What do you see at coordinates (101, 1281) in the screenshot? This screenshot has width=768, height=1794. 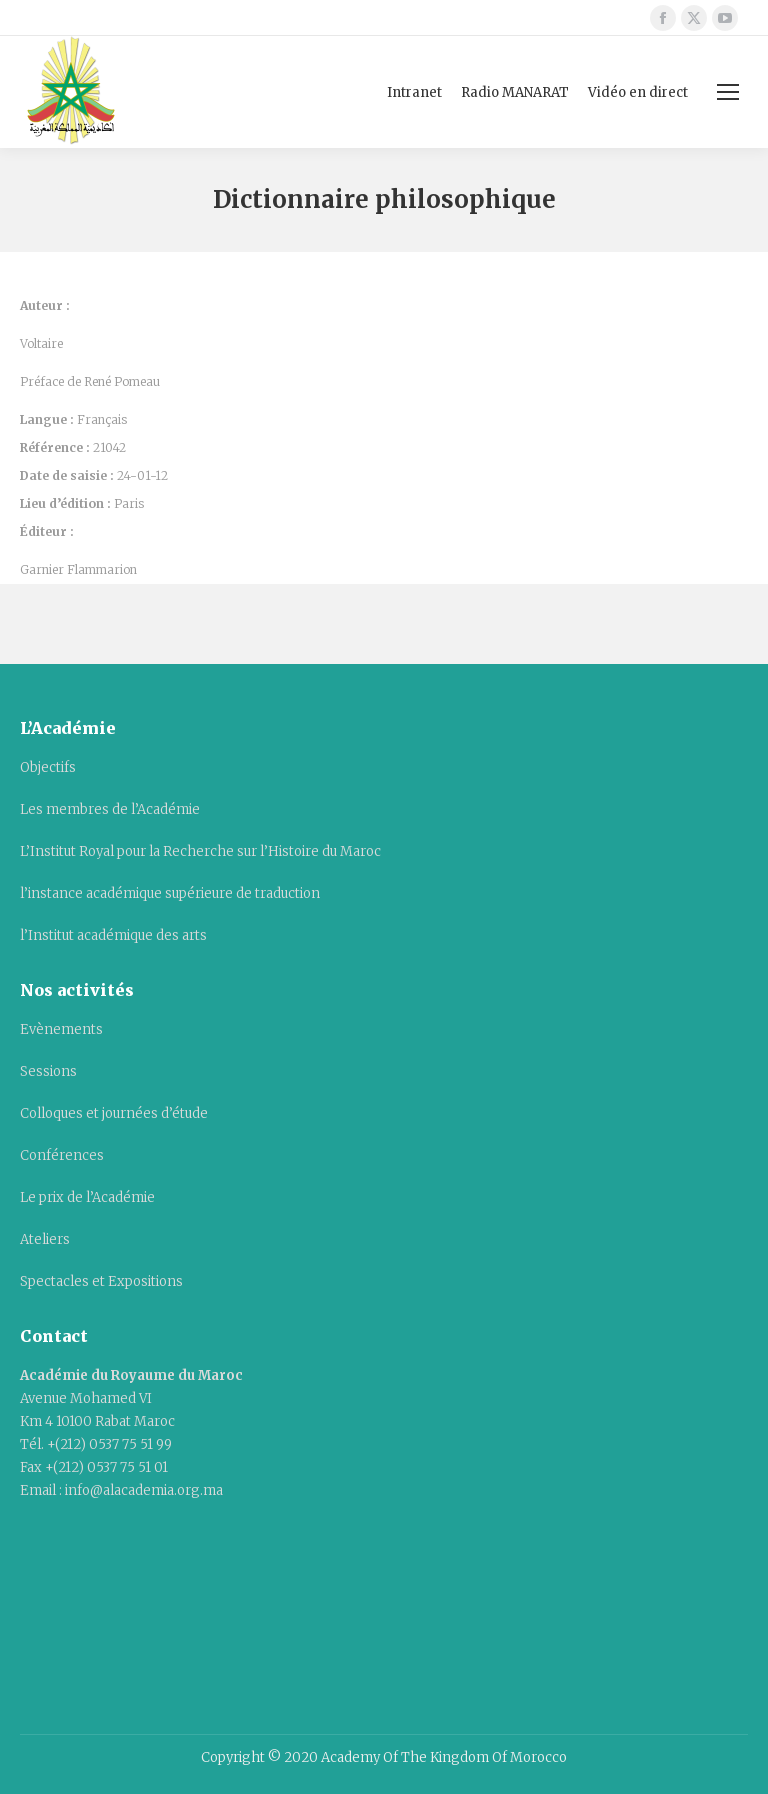 I see `Spectacles et Expositions` at bounding box center [101, 1281].